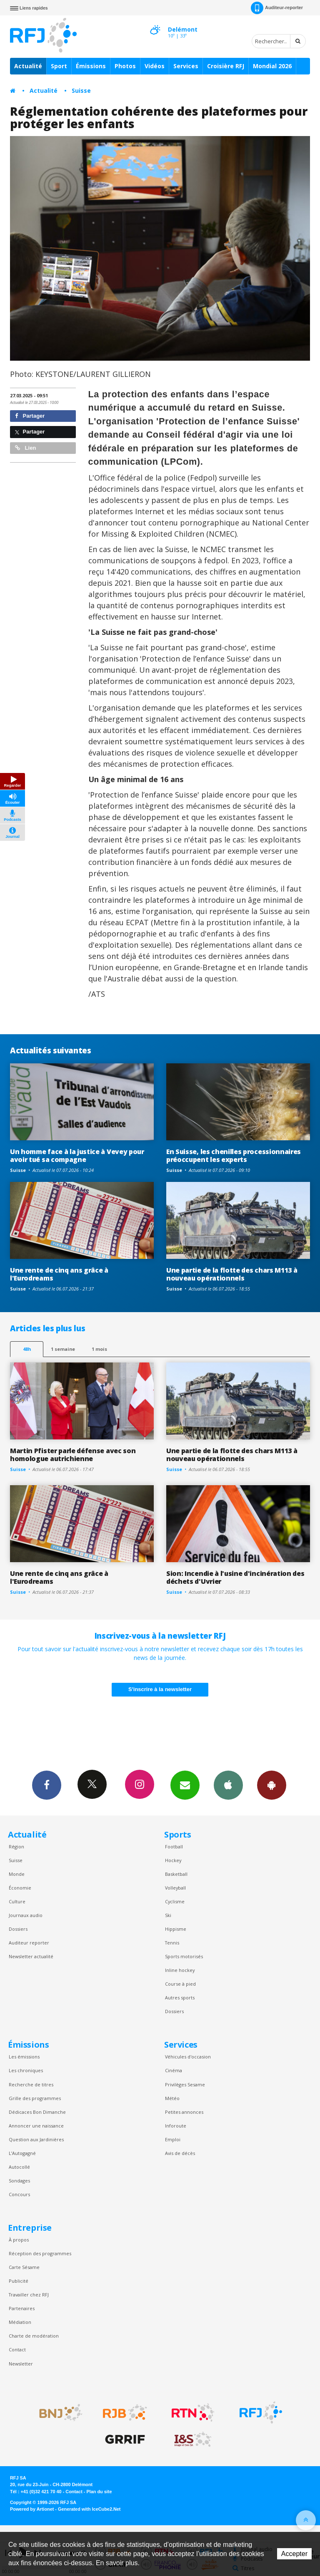  What do you see at coordinates (81, 90) in the screenshot?
I see `Suisse` at bounding box center [81, 90].